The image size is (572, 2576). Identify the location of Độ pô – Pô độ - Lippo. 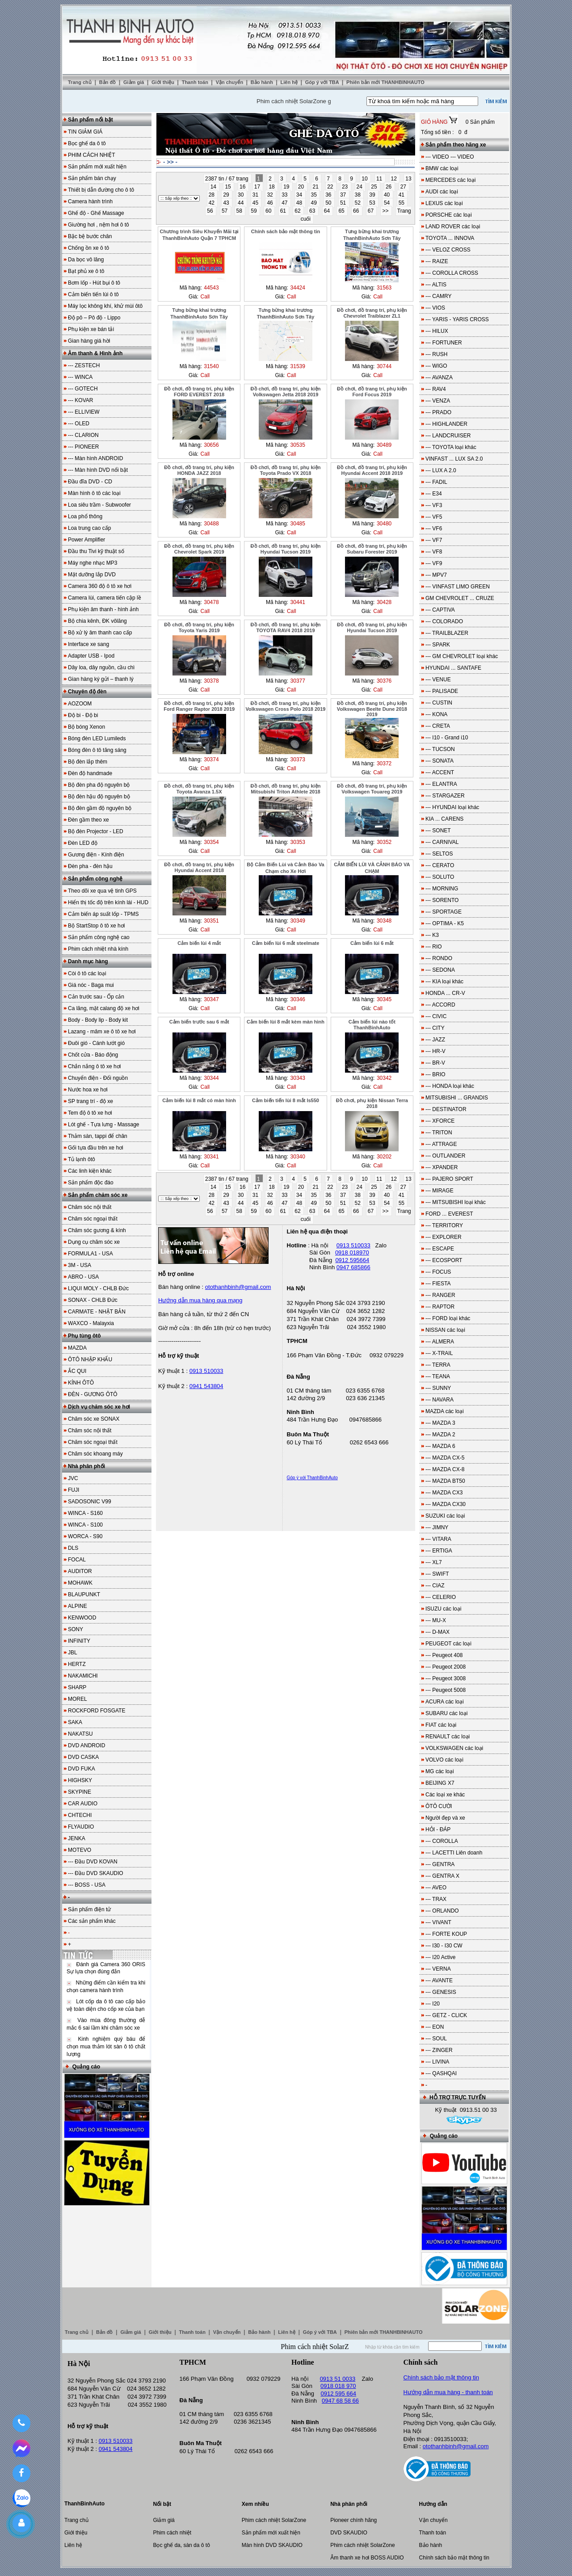
(94, 318).